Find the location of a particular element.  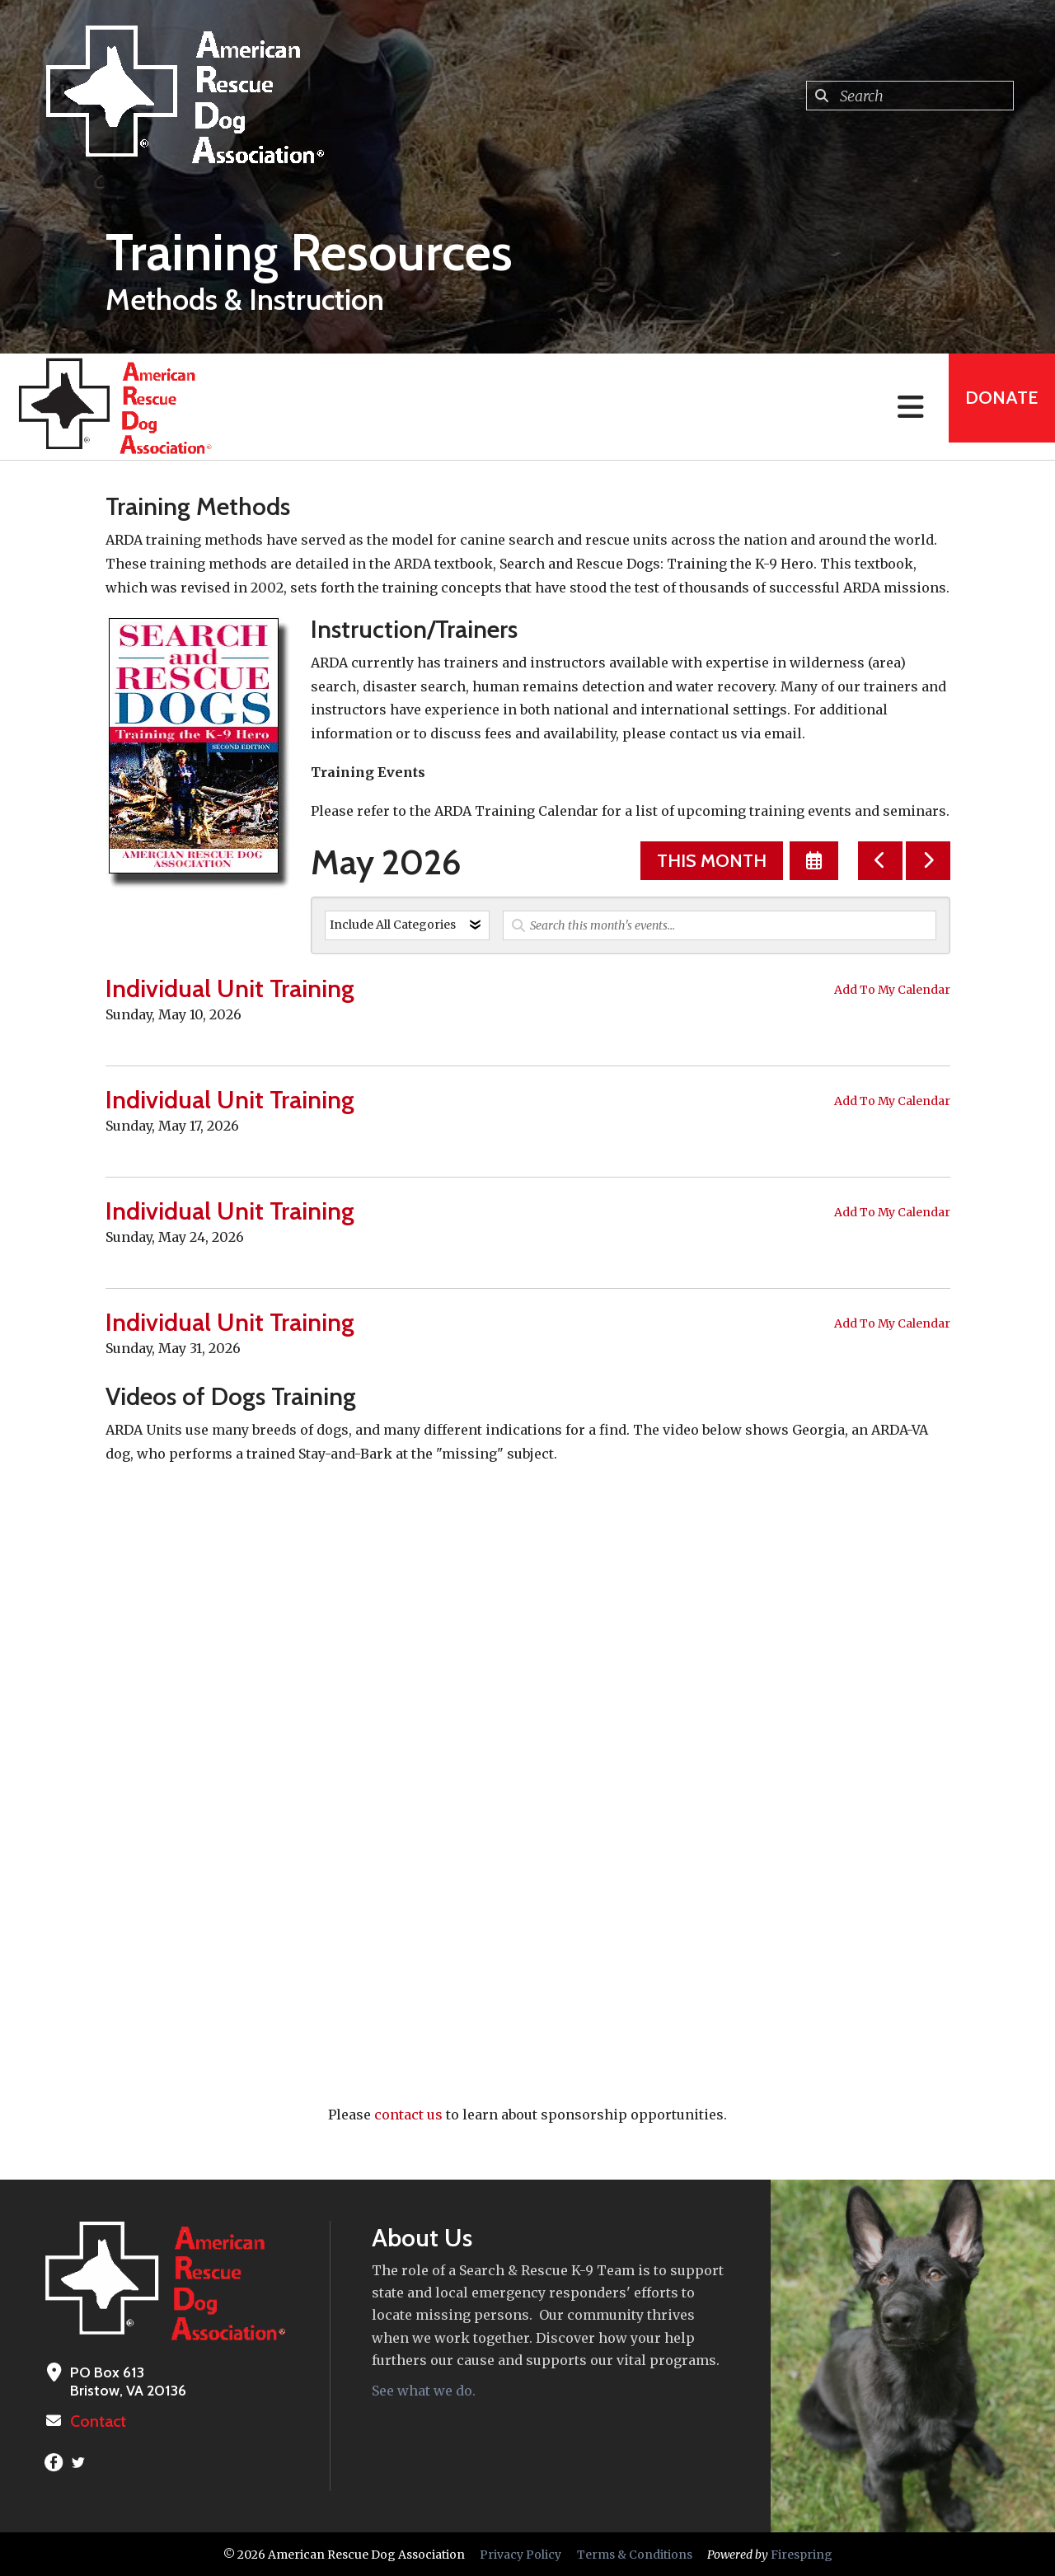

Add To My Calendar is located at coordinates (892, 989).